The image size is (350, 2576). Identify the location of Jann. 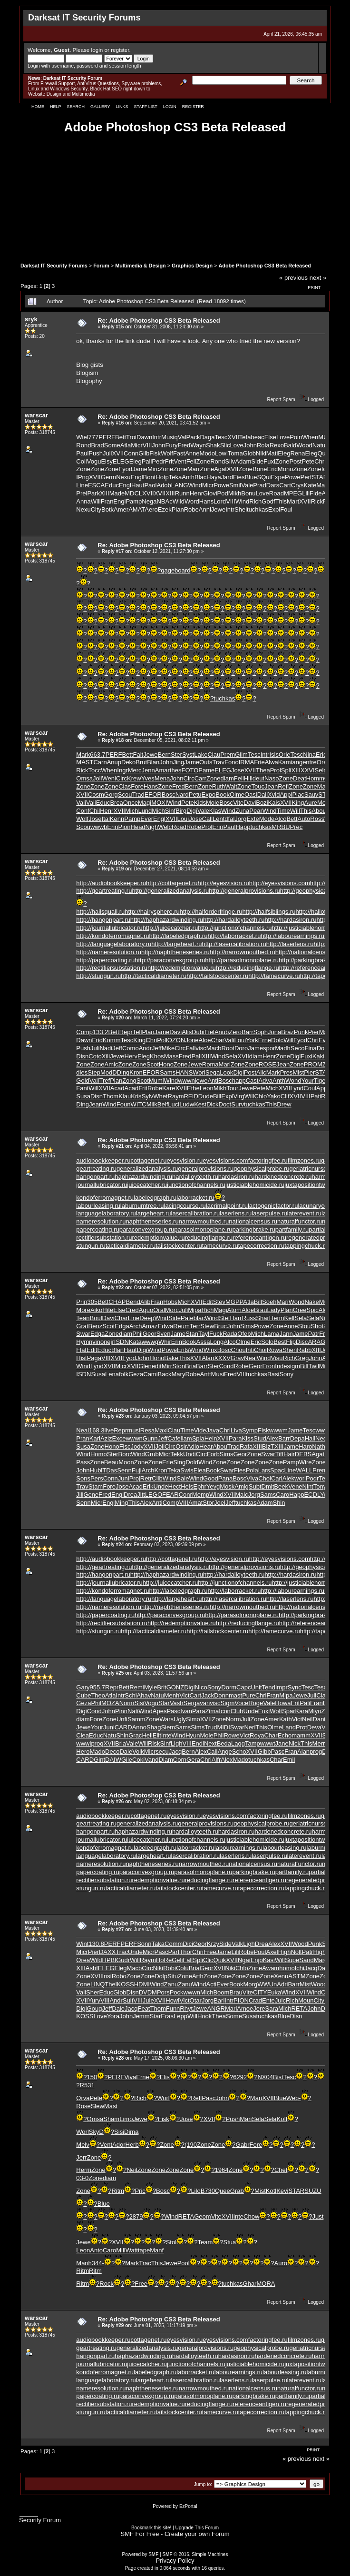
(285, 1333).